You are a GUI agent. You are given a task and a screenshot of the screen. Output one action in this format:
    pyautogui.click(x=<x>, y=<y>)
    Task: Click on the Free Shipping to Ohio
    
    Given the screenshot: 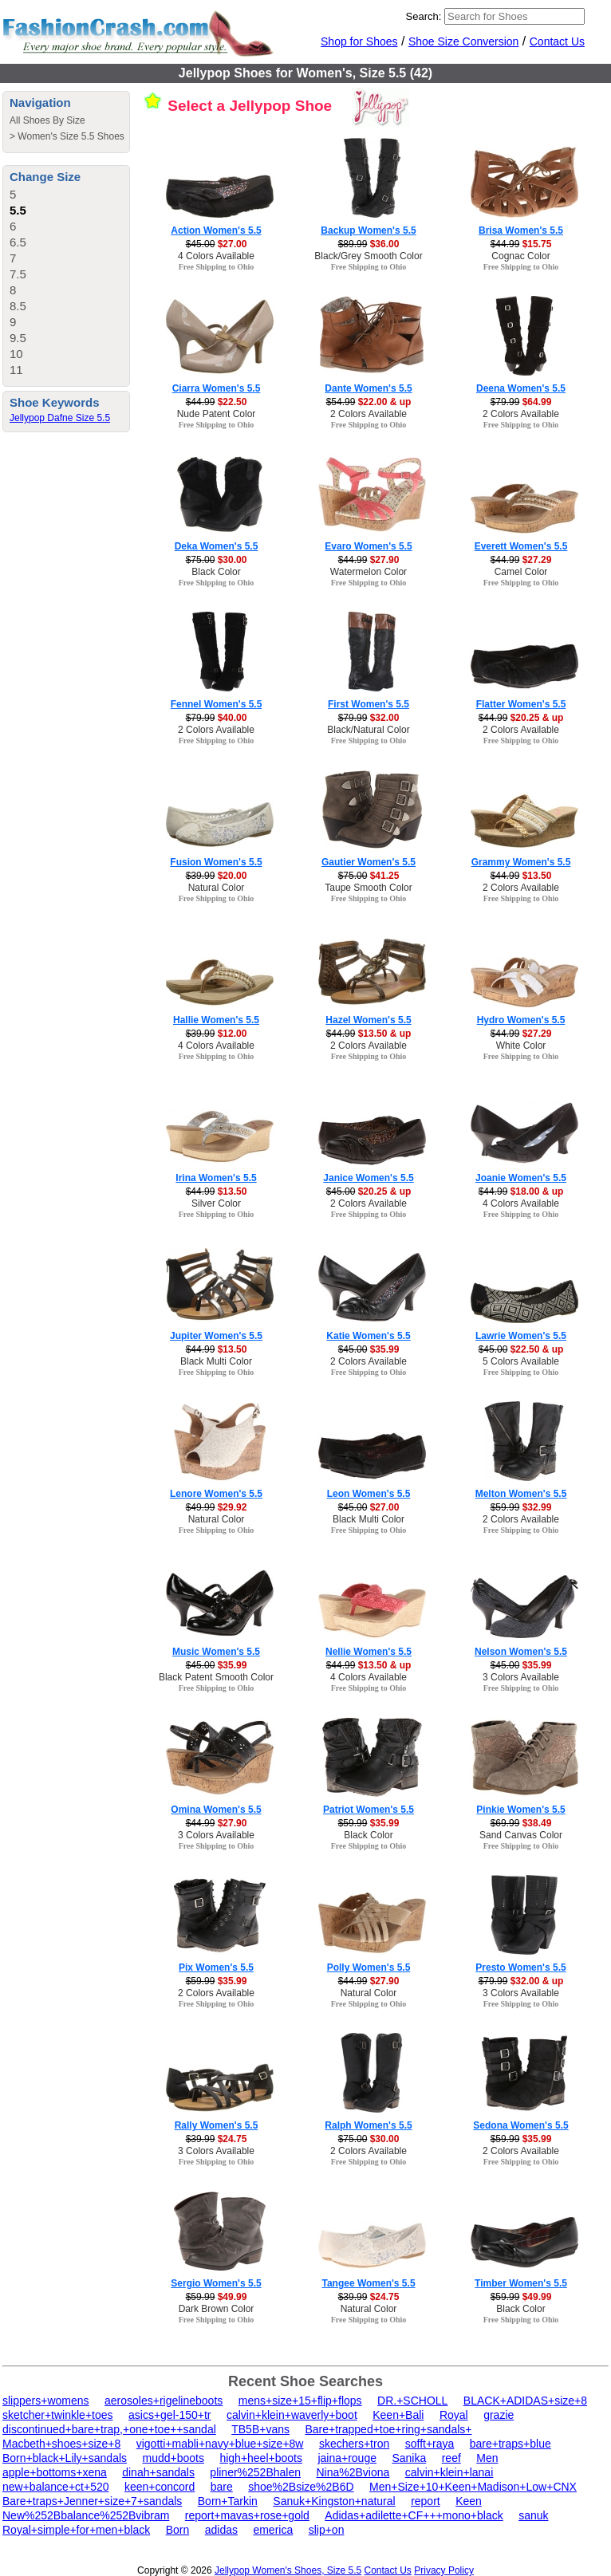 What is the action you would take?
    pyautogui.click(x=216, y=266)
    